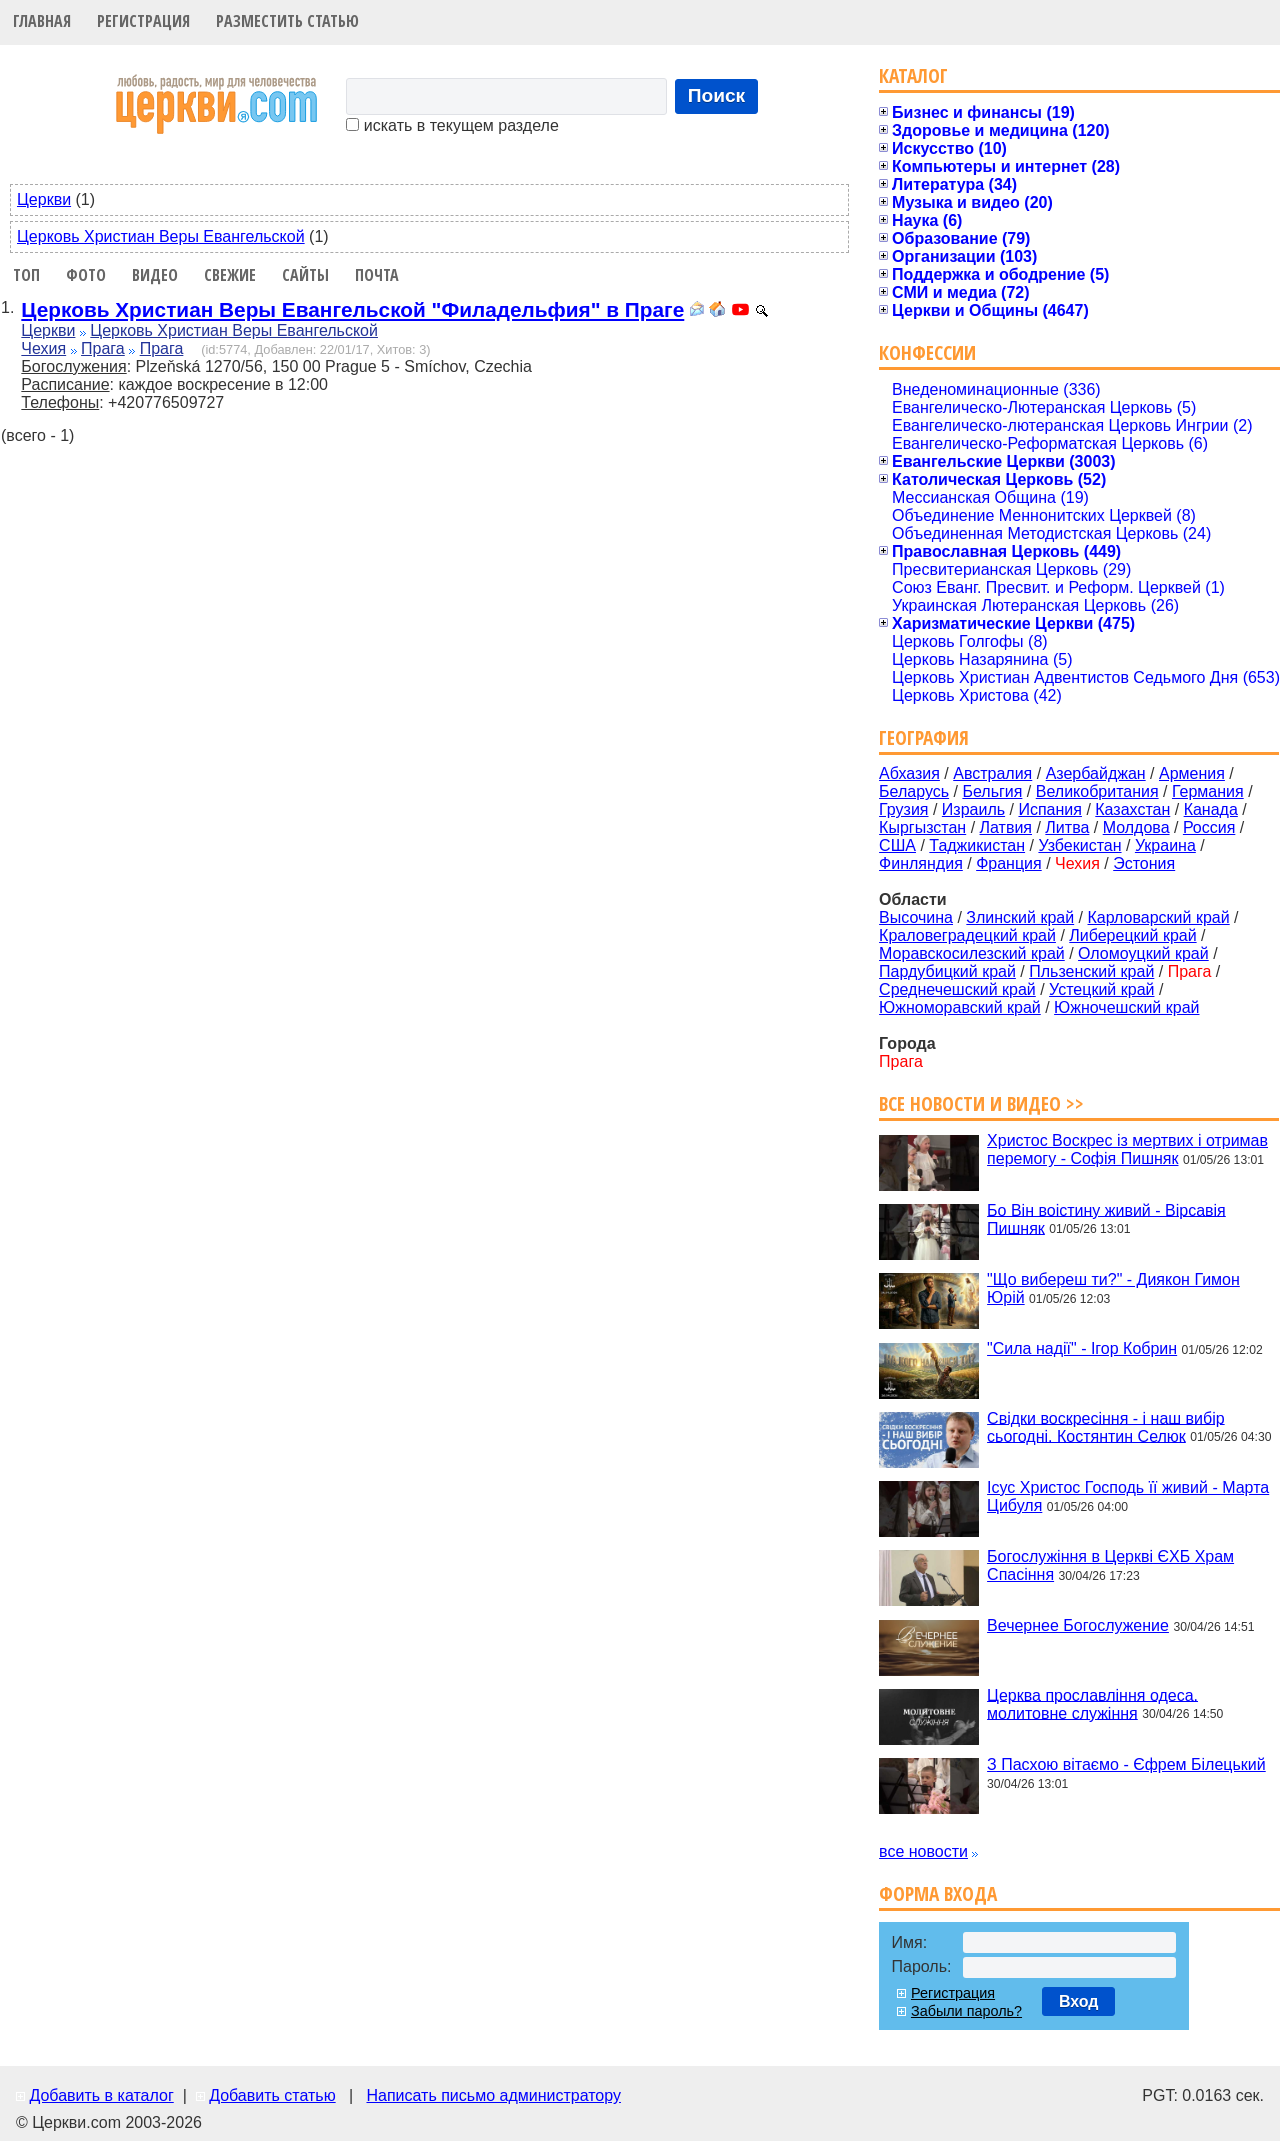 The width and height of the screenshot is (1280, 2141). What do you see at coordinates (897, 845) in the screenshot?
I see `США` at bounding box center [897, 845].